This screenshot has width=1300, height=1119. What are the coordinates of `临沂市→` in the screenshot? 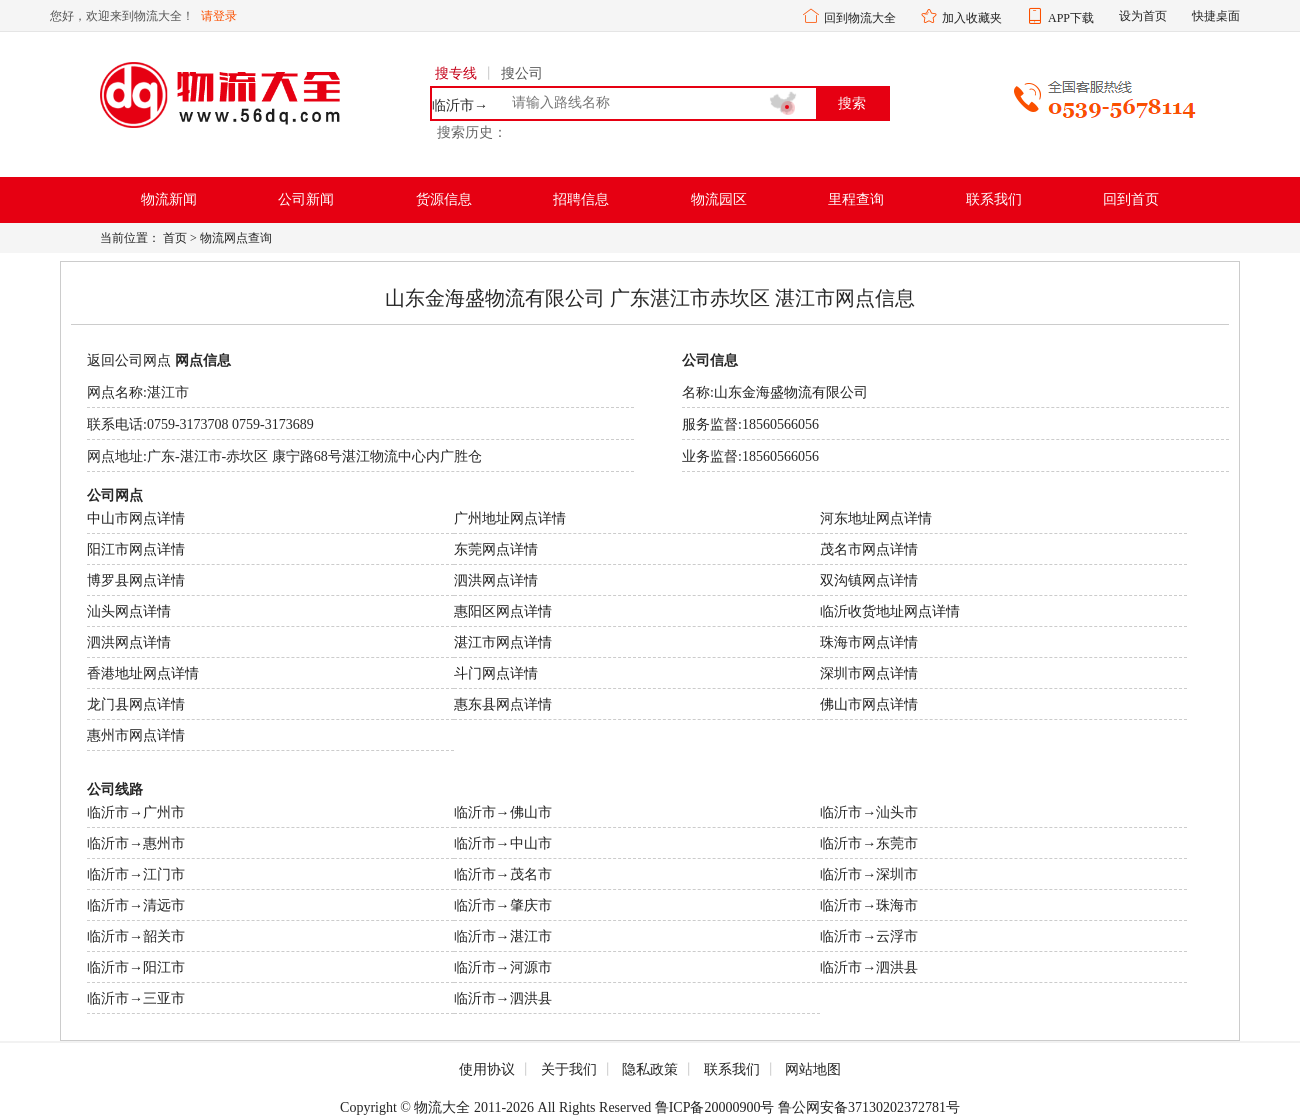 It's located at (460, 106).